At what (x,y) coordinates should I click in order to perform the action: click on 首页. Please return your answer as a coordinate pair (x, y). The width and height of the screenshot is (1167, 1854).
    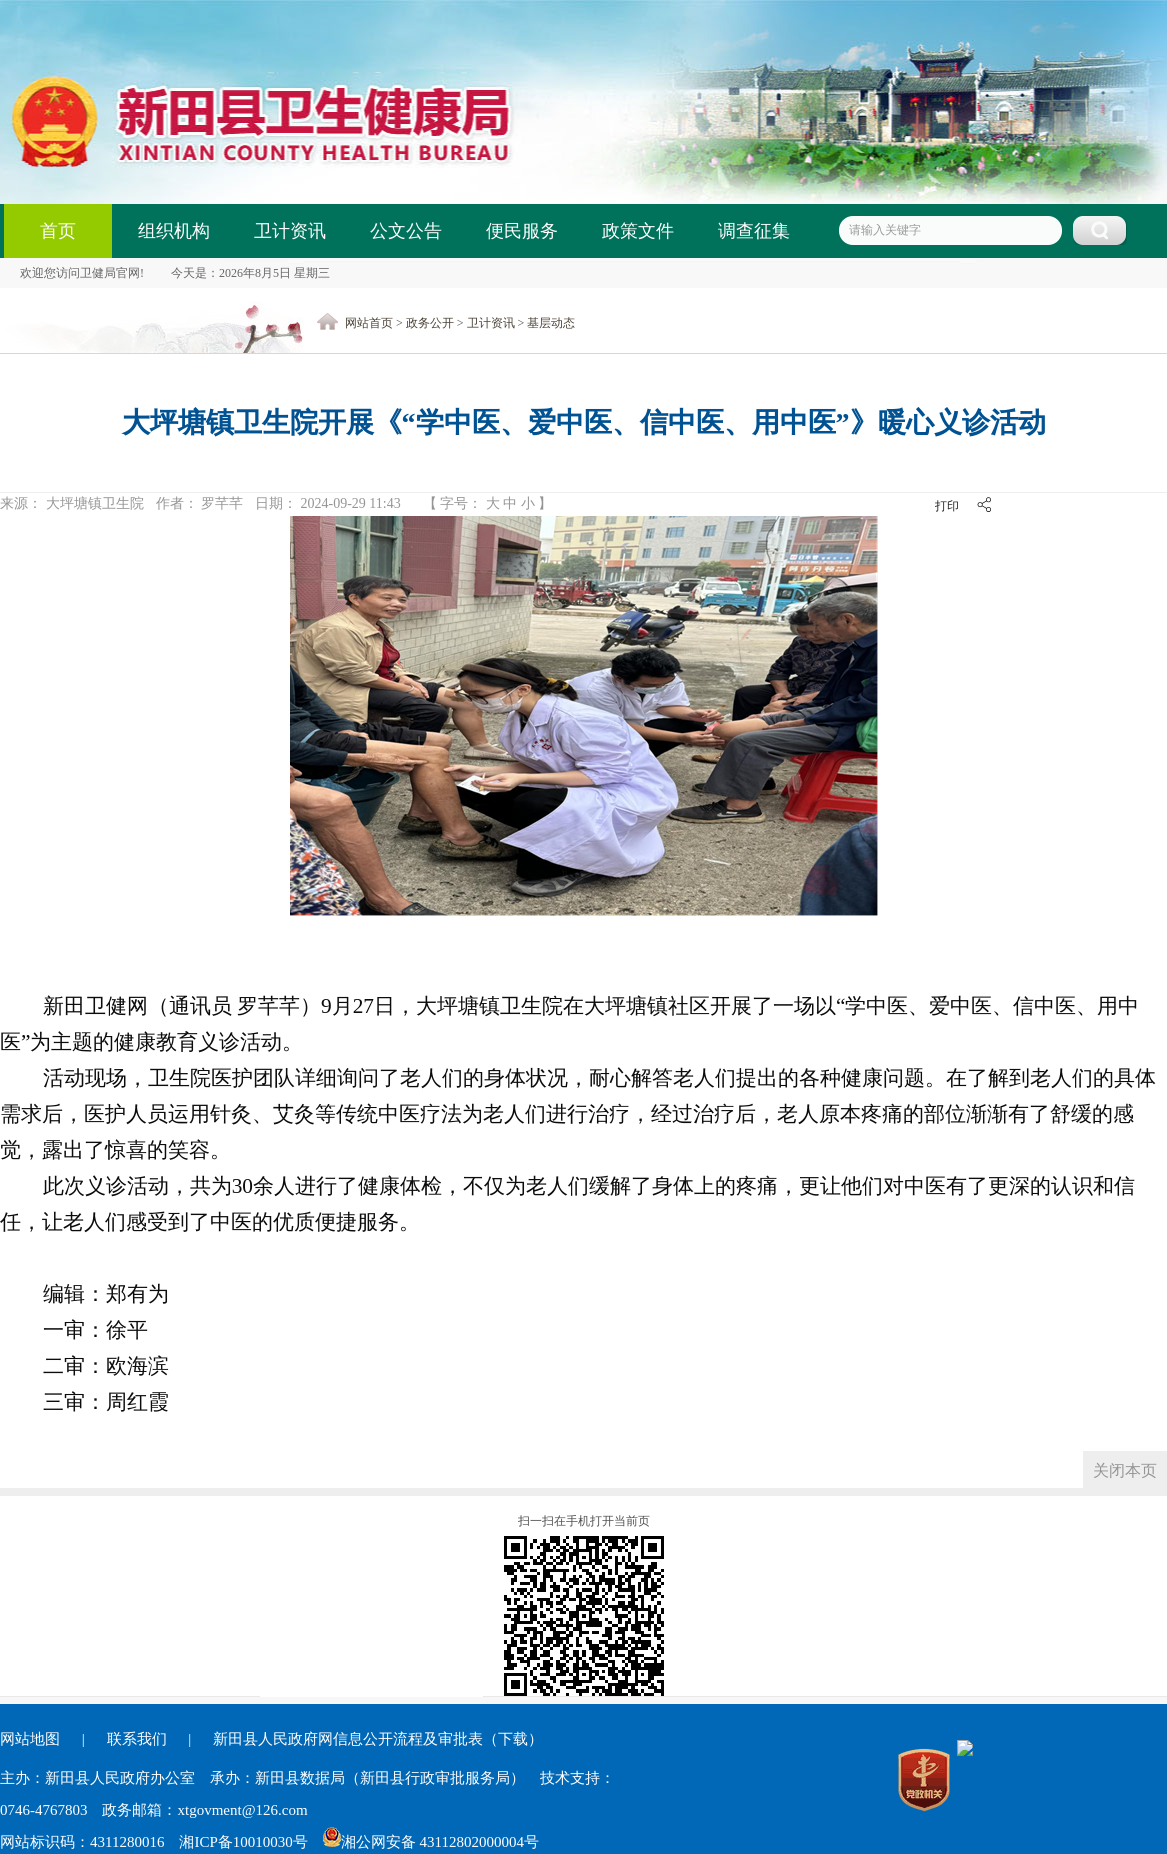
    Looking at the image, I should click on (58, 231).